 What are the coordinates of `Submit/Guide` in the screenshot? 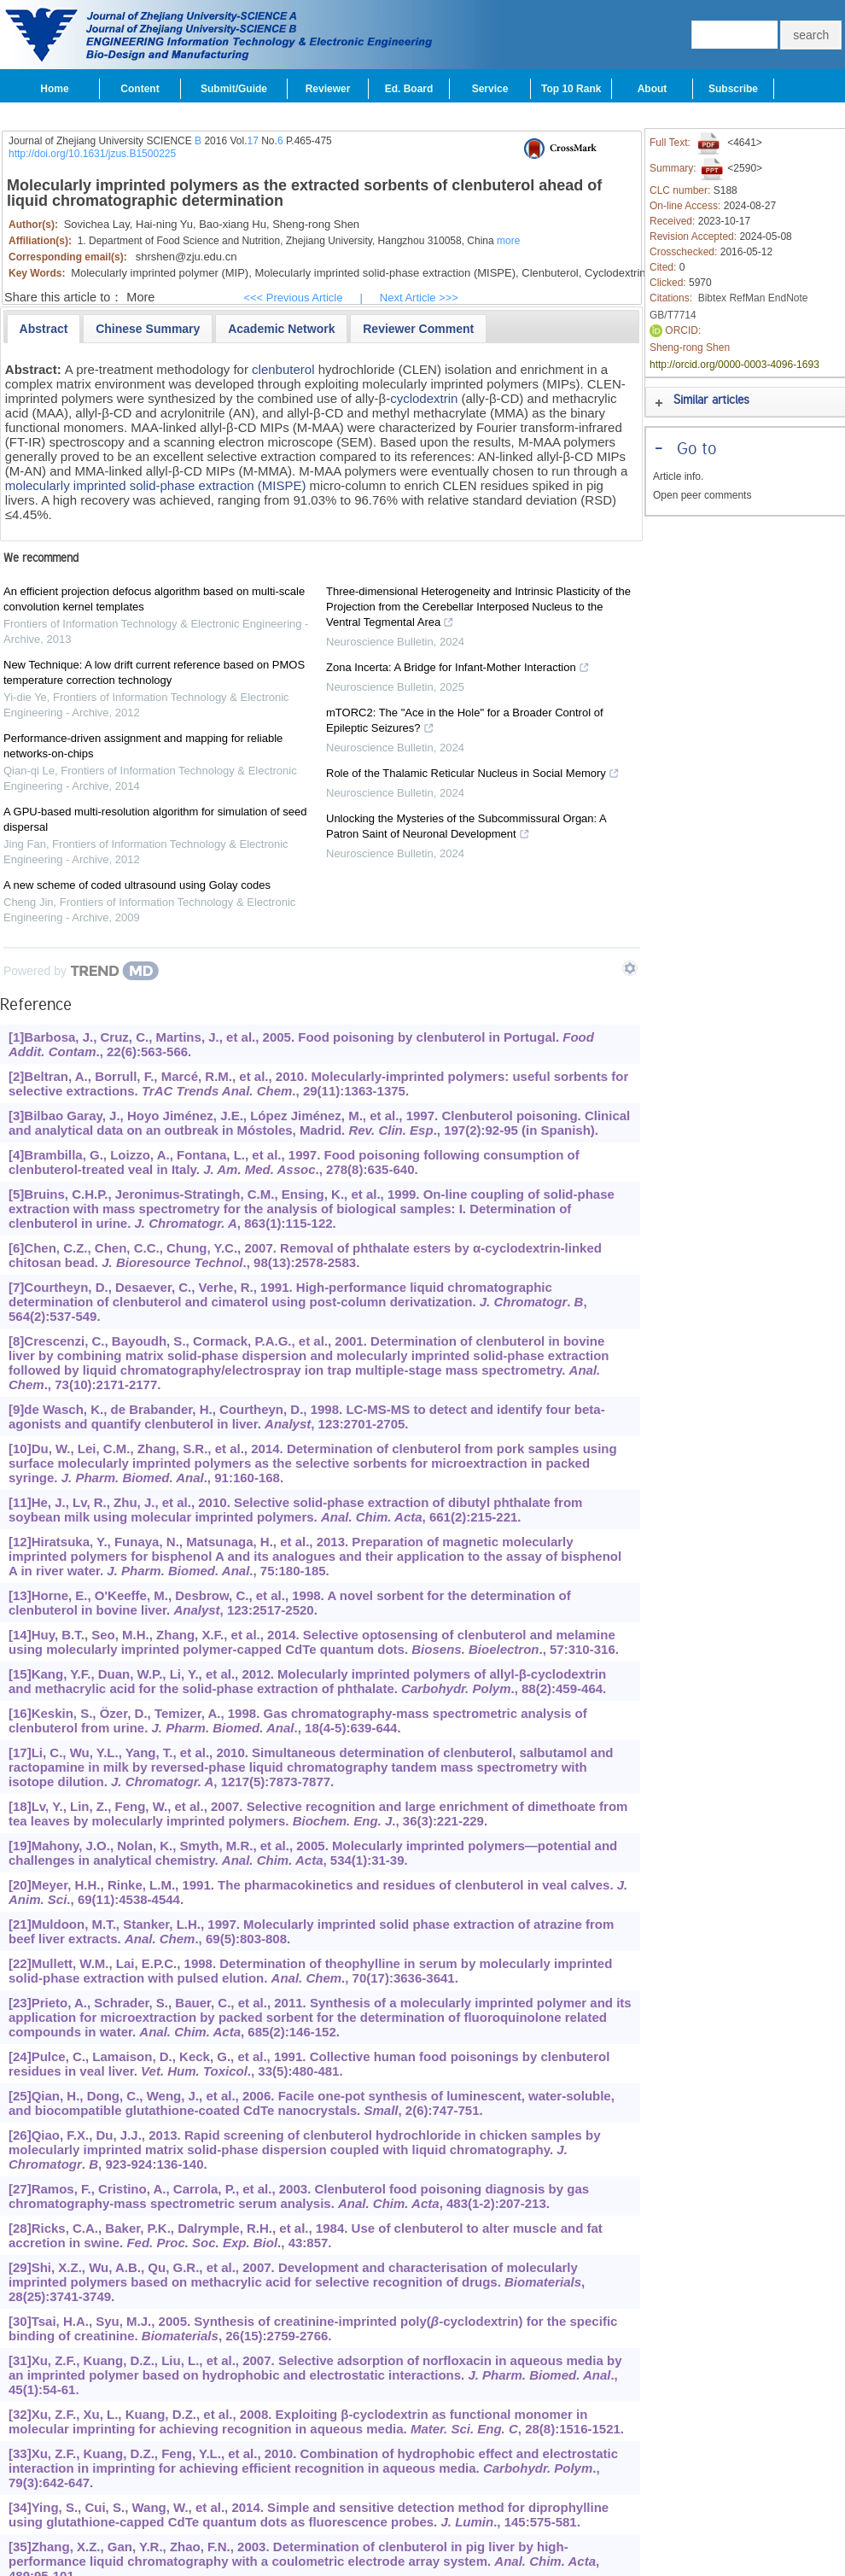 It's located at (234, 89).